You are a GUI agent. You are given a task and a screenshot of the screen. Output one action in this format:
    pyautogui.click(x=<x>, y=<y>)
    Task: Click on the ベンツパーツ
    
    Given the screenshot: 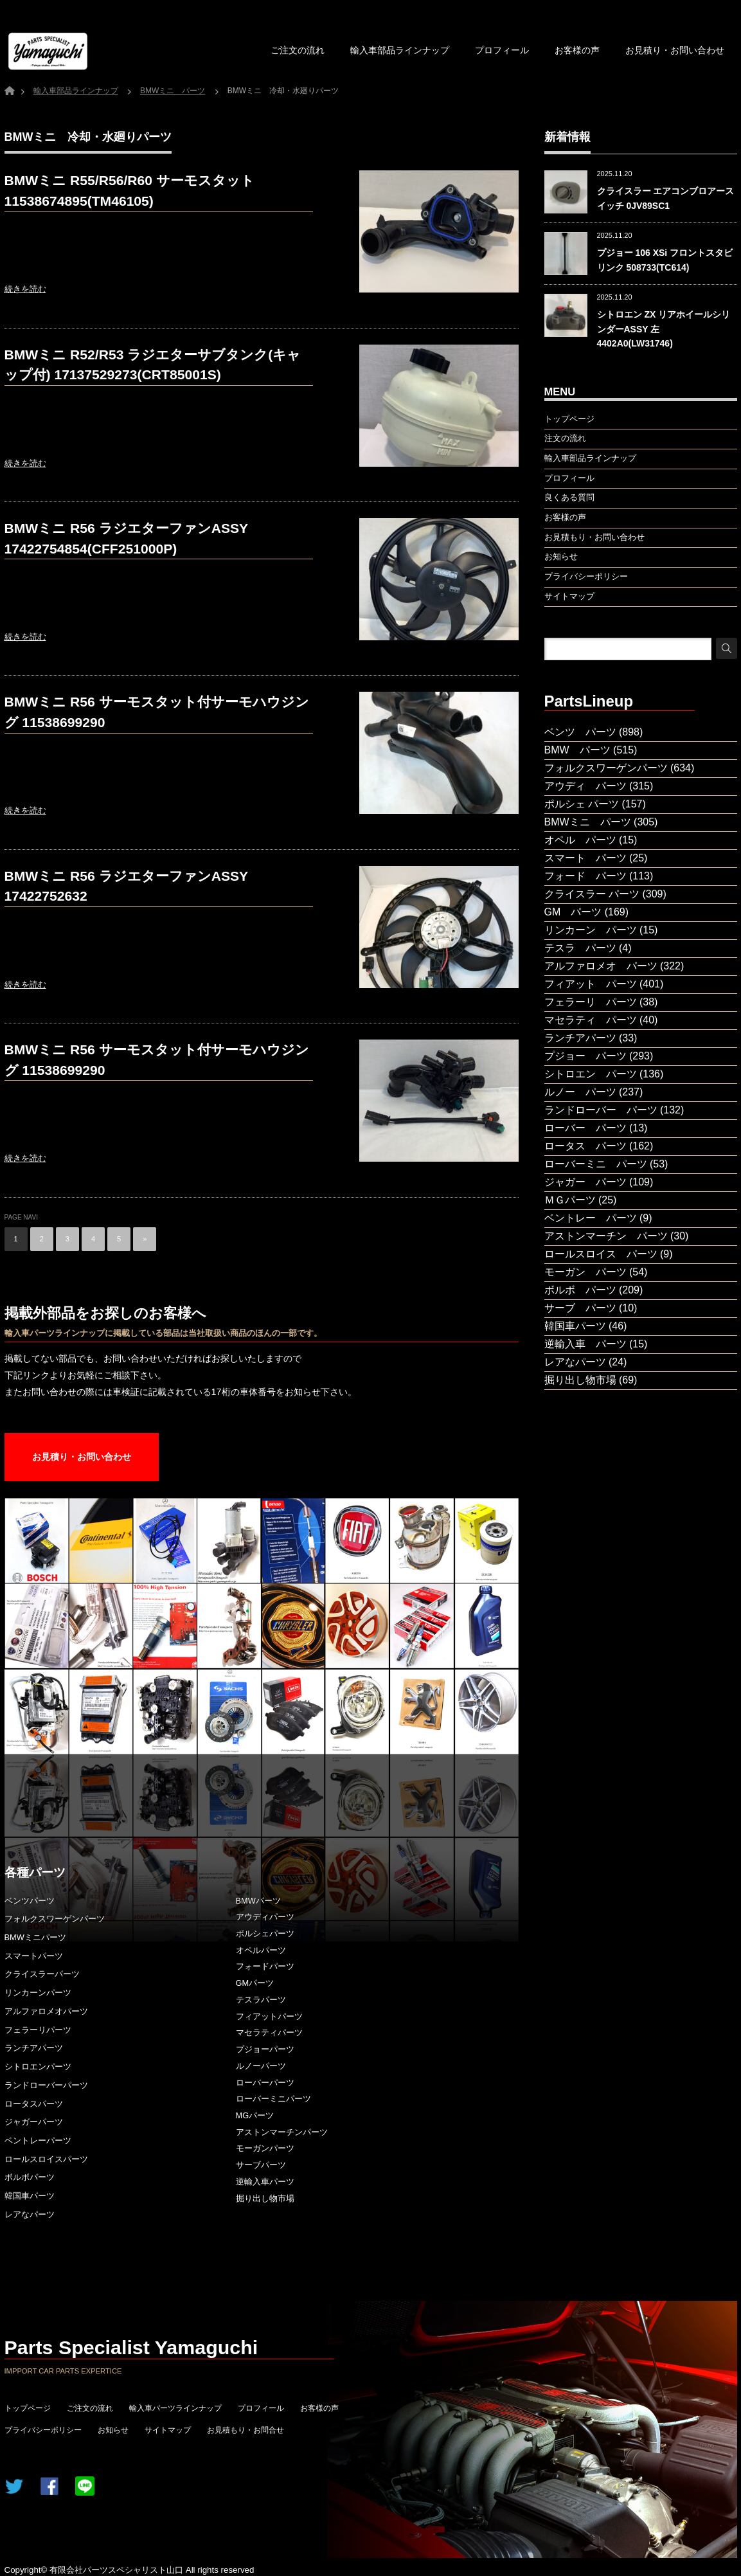 What is the action you would take?
    pyautogui.click(x=29, y=1900)
    